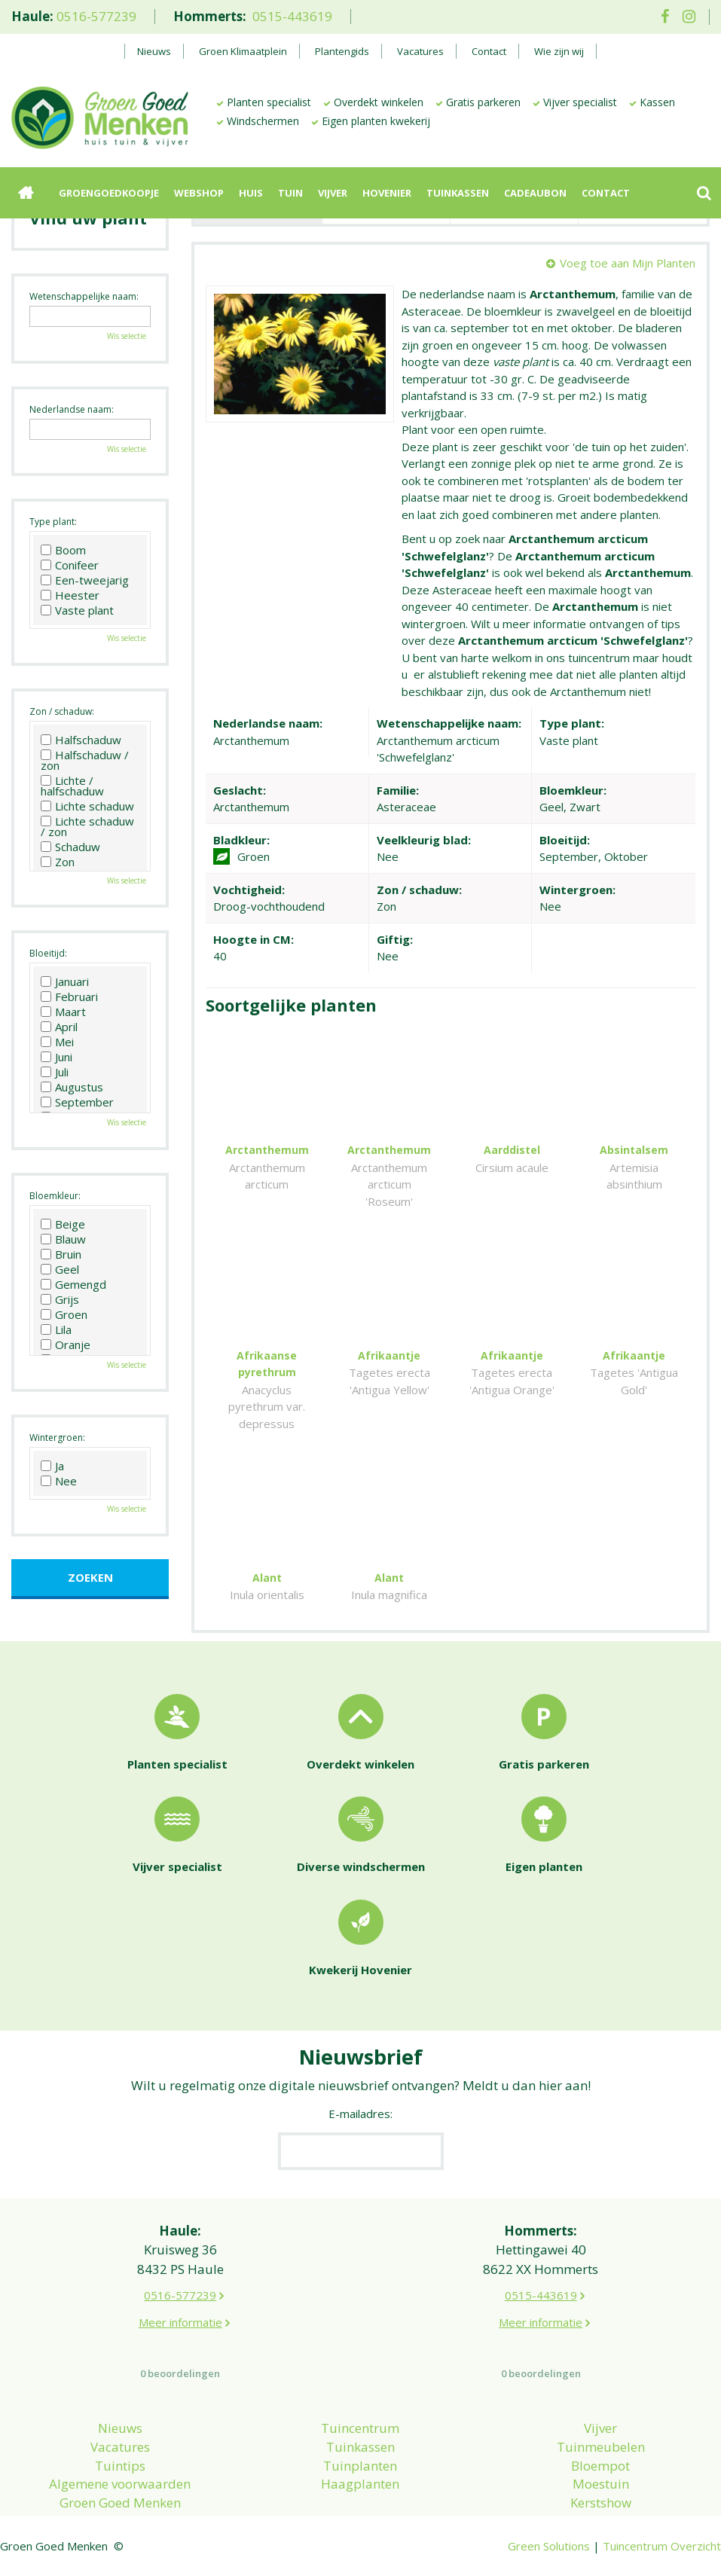 This screenshot has width=721, height=2576. Describe the element at coordinates (360, 2446) in the screenshot. I see `Tuinkassen` at that location.